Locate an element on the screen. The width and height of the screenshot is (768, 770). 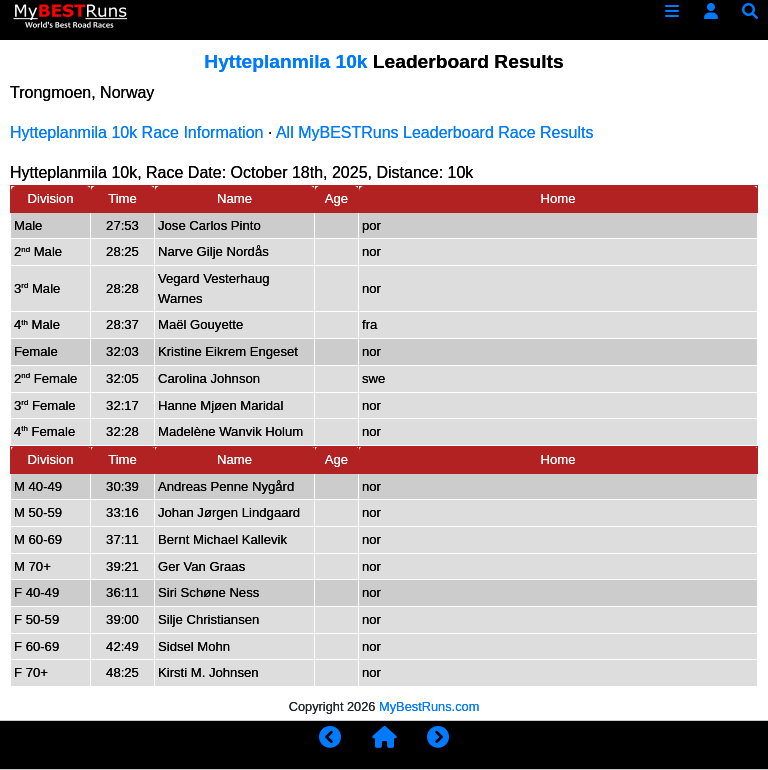
10k is located at coordinates (461, 172).